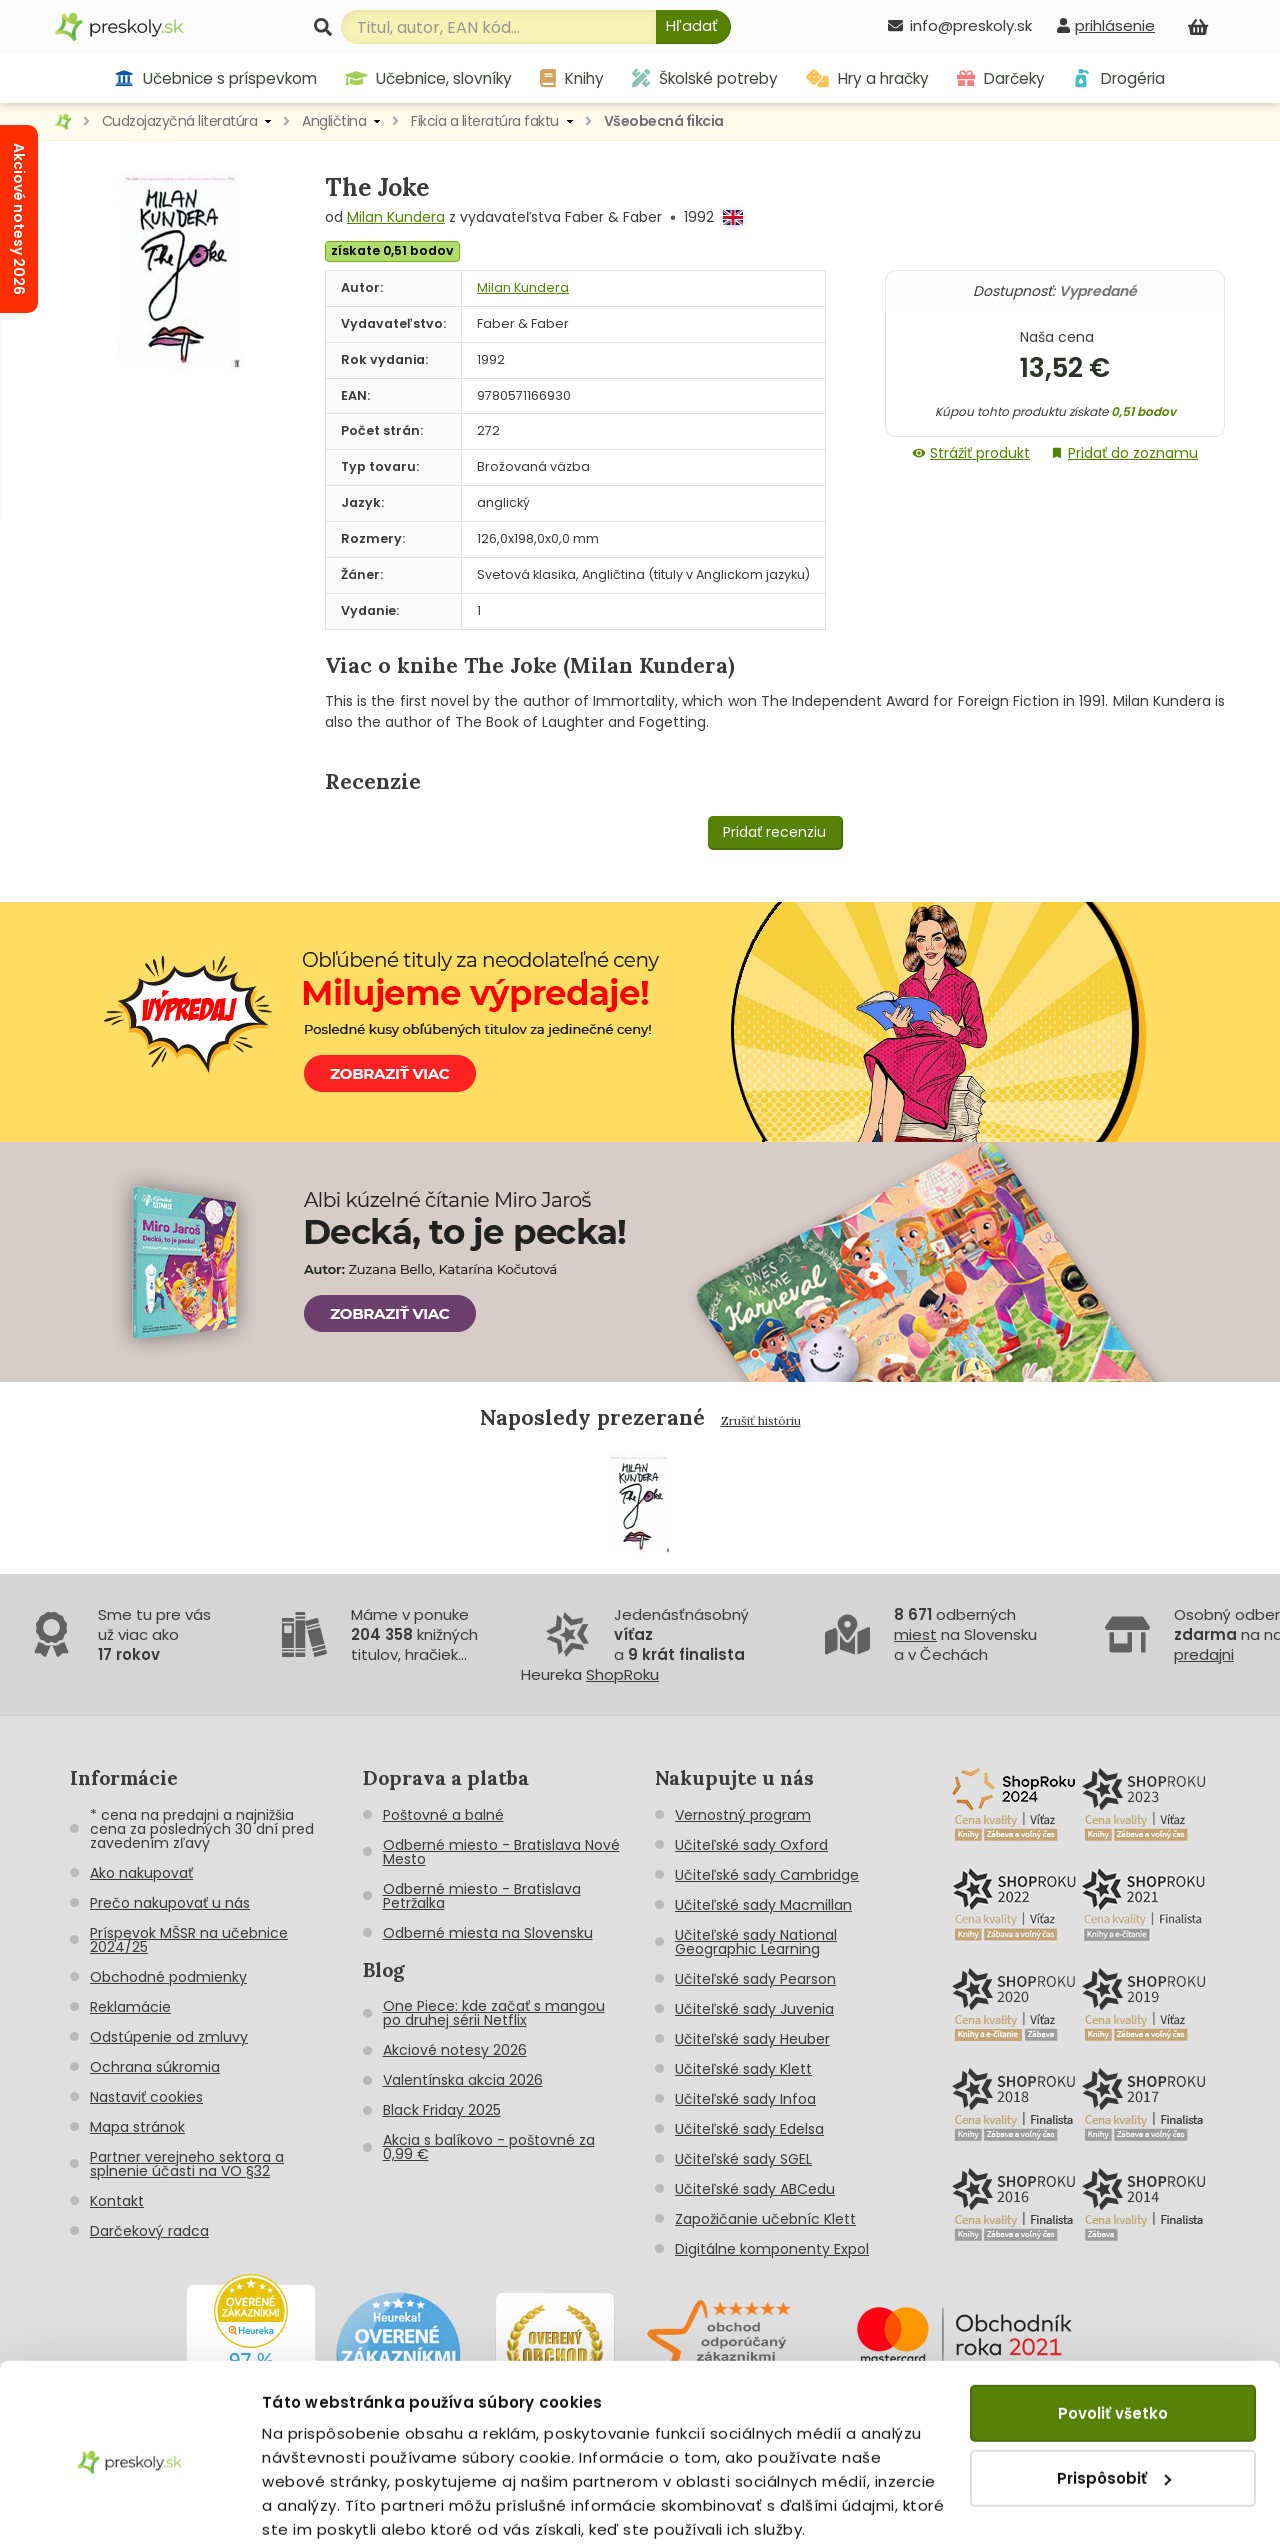 This screenshot has width=1280, height=2546. What do you see at coordinates (189, 1940) in the screenshot?
I see `Príspevok MŠSR na učebnice 2024/25` at bounding box center [189, 1940].